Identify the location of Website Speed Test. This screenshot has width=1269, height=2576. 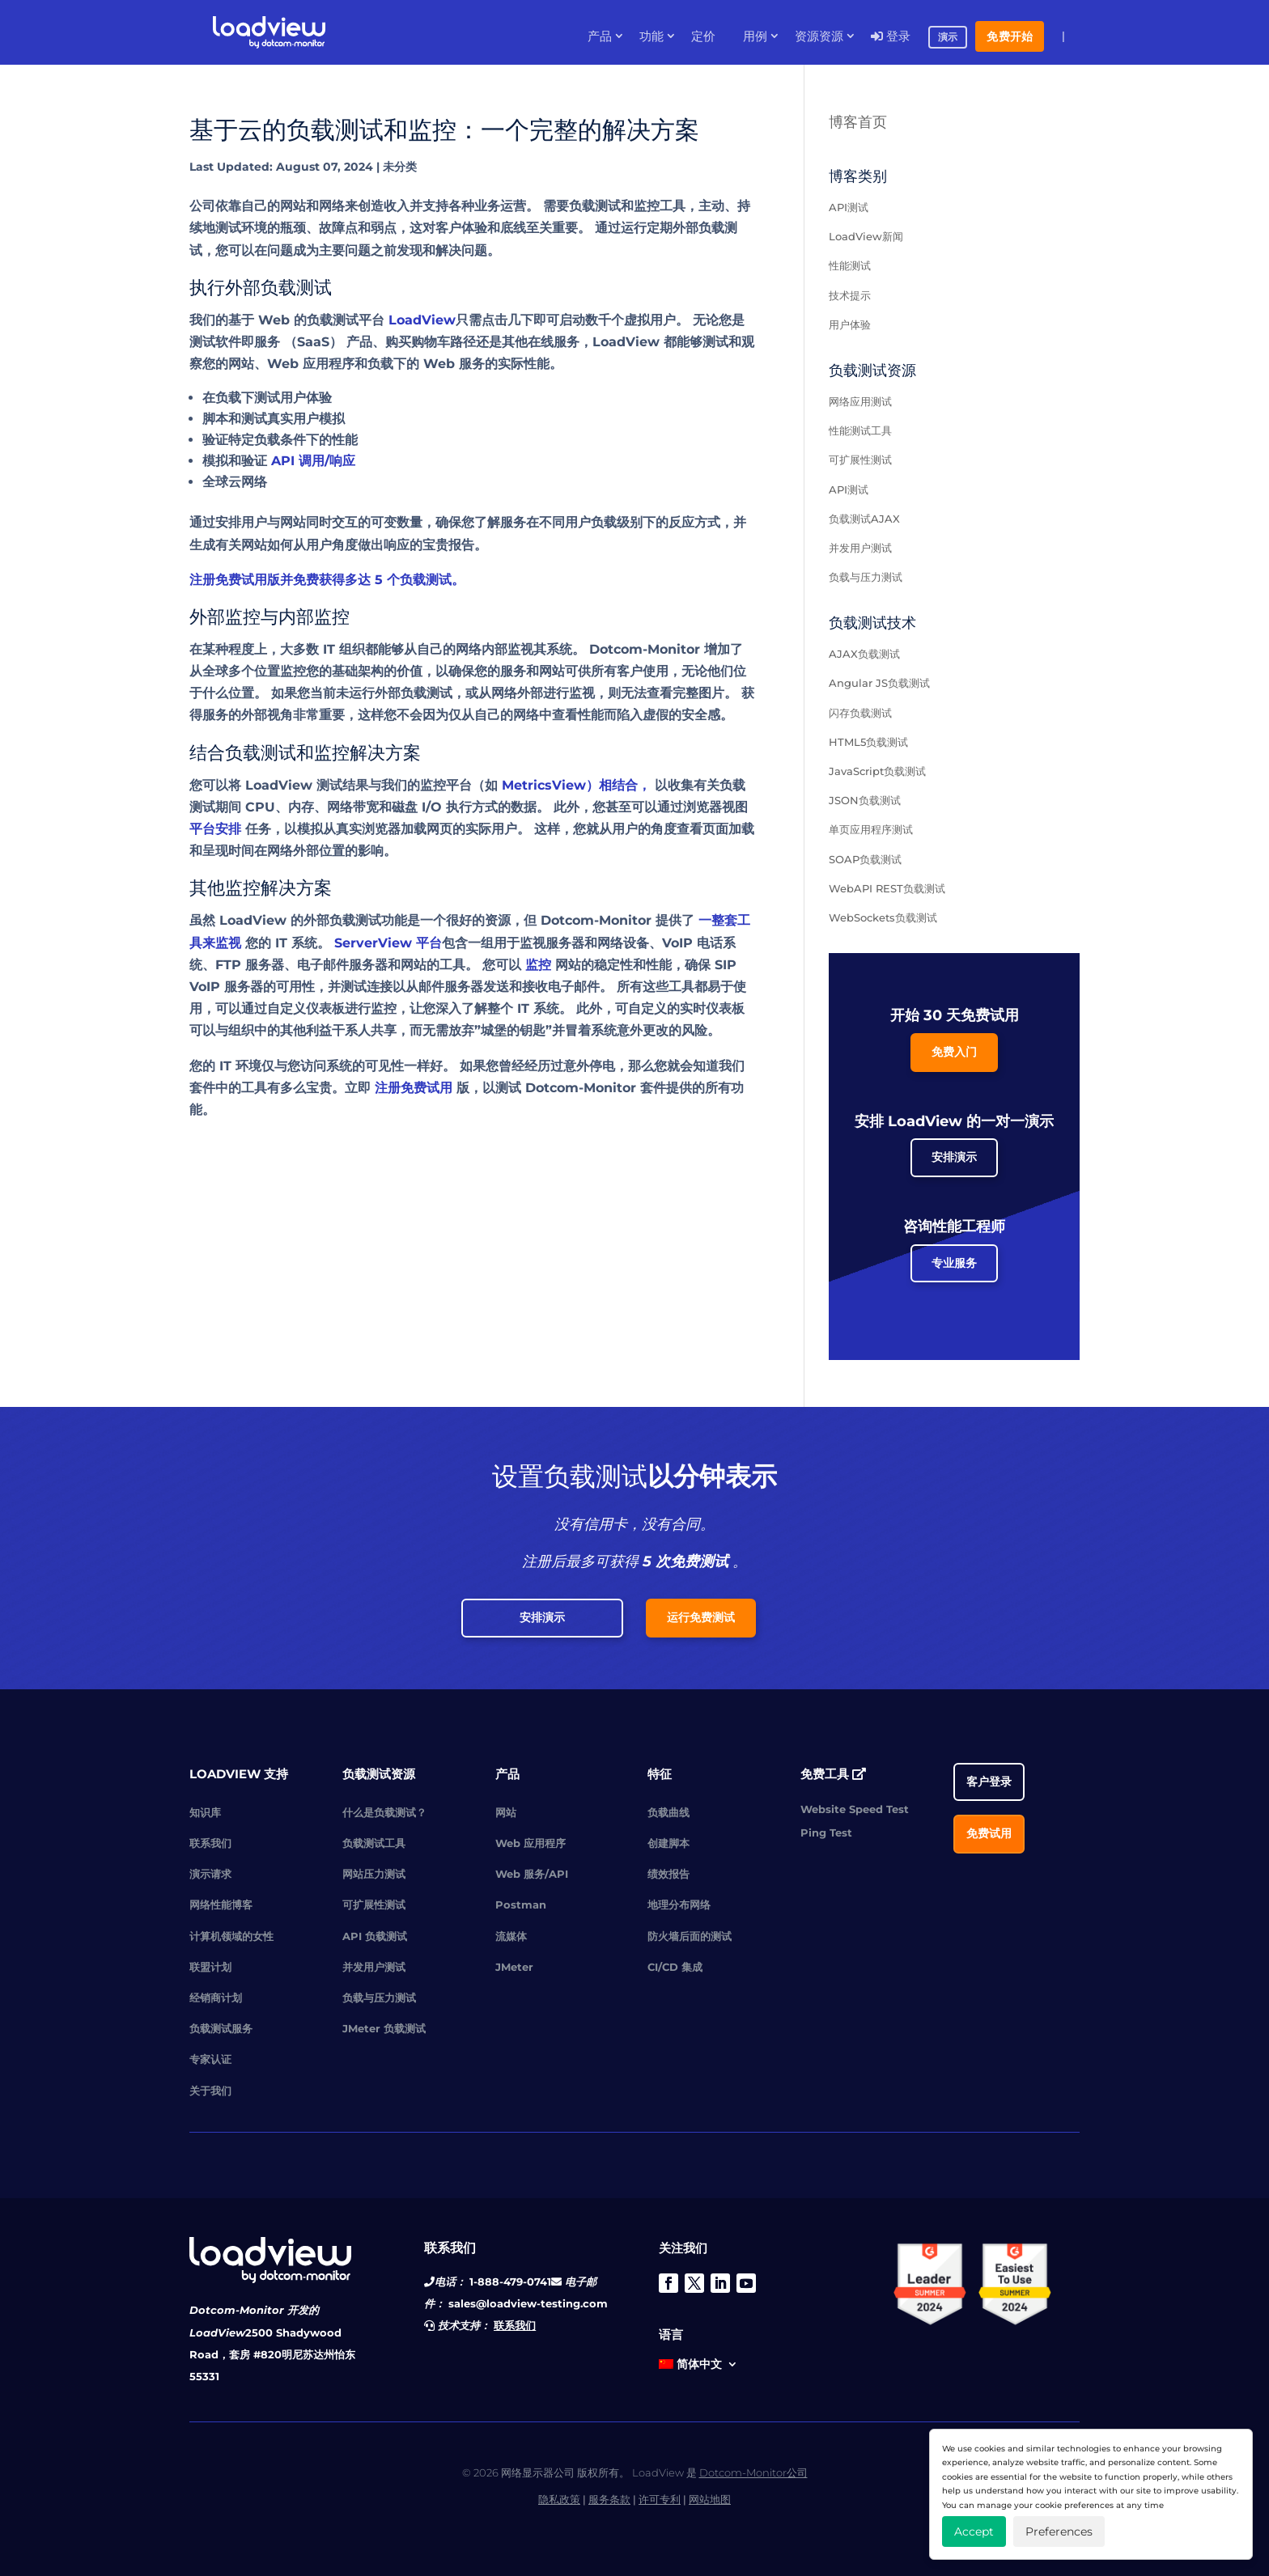
(854, 1809).